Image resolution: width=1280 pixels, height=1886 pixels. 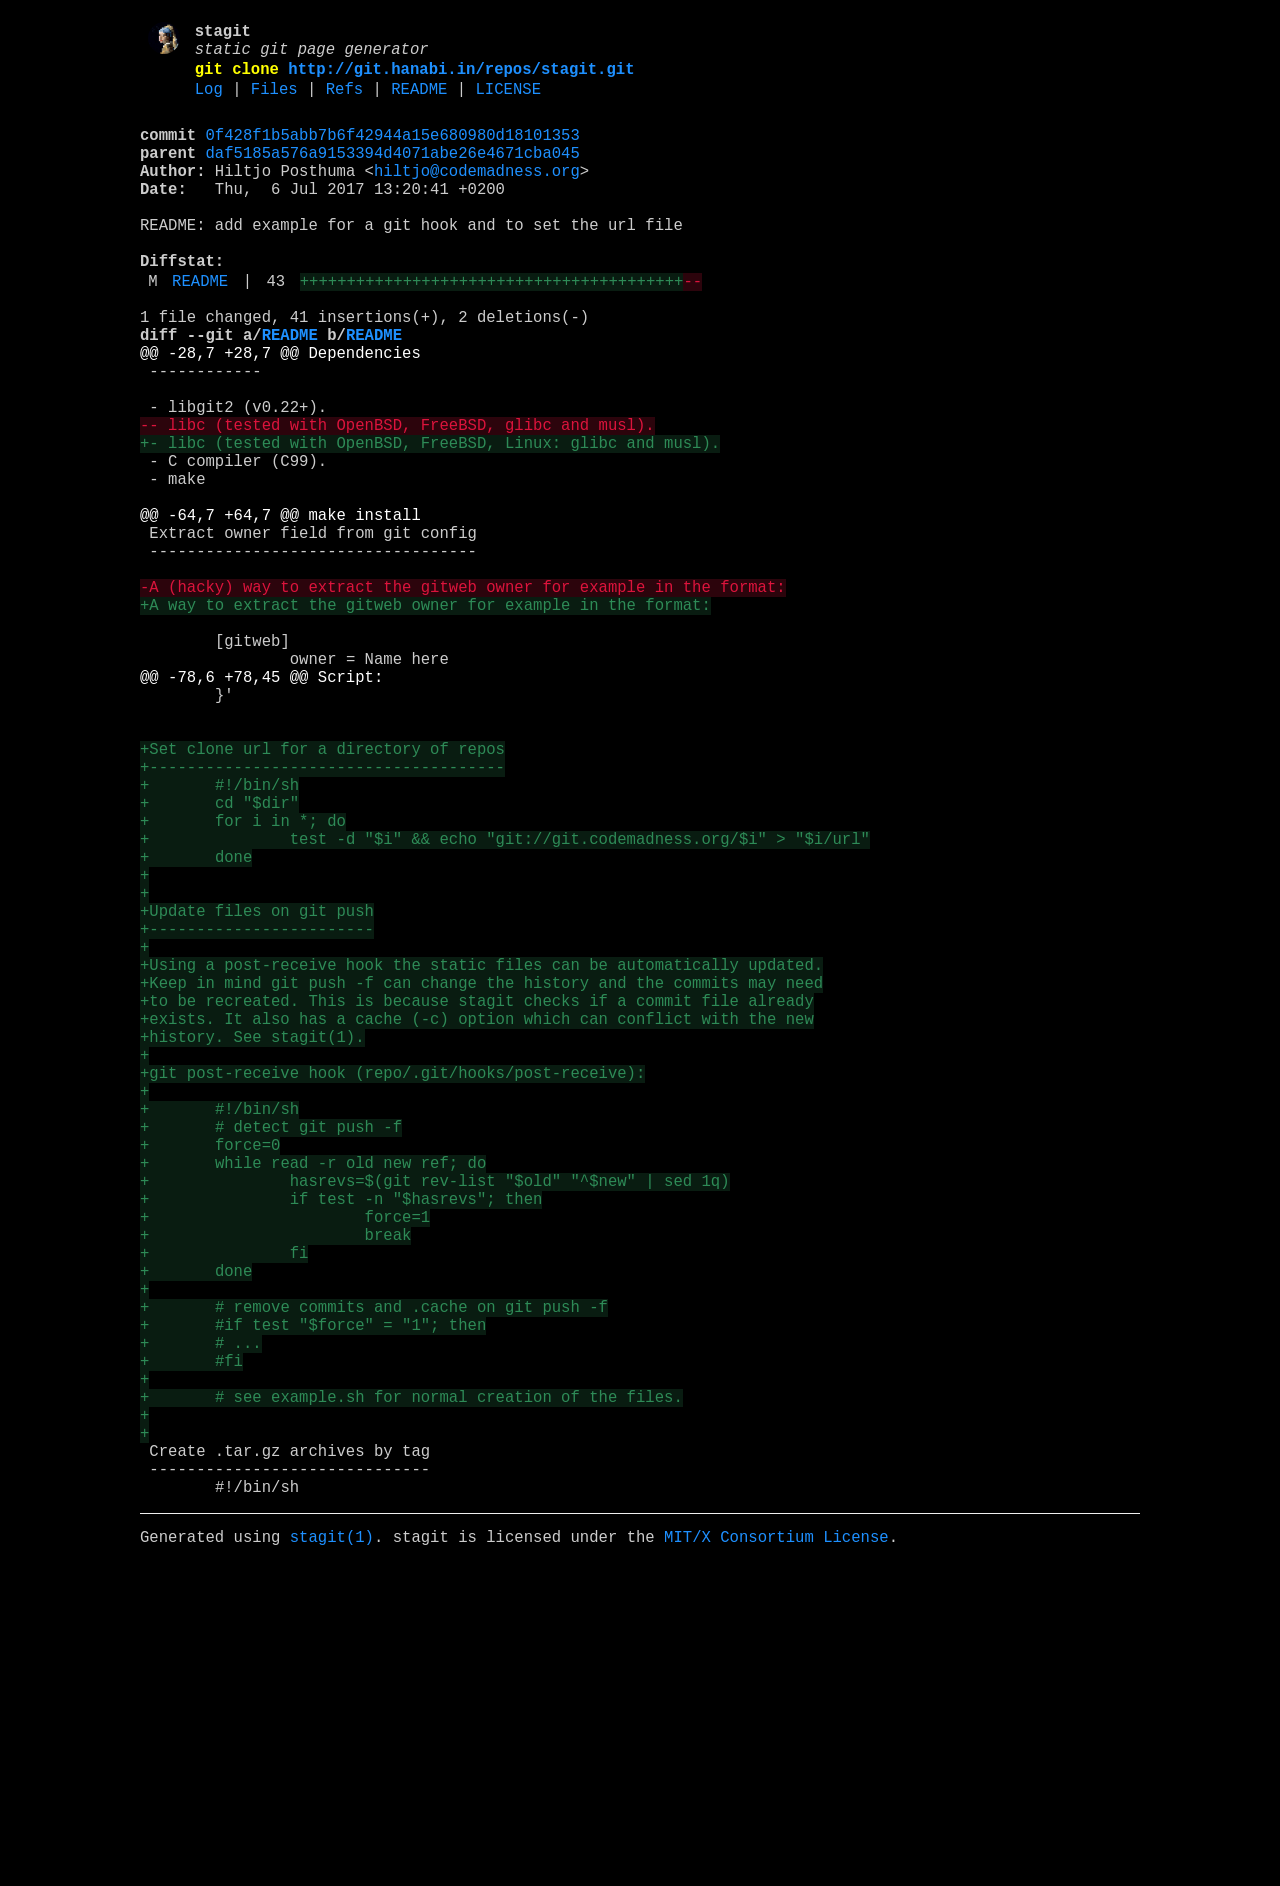 I want to click on +A way to extract the gitweb owner for example in the format:, so click(x=425, y=723).